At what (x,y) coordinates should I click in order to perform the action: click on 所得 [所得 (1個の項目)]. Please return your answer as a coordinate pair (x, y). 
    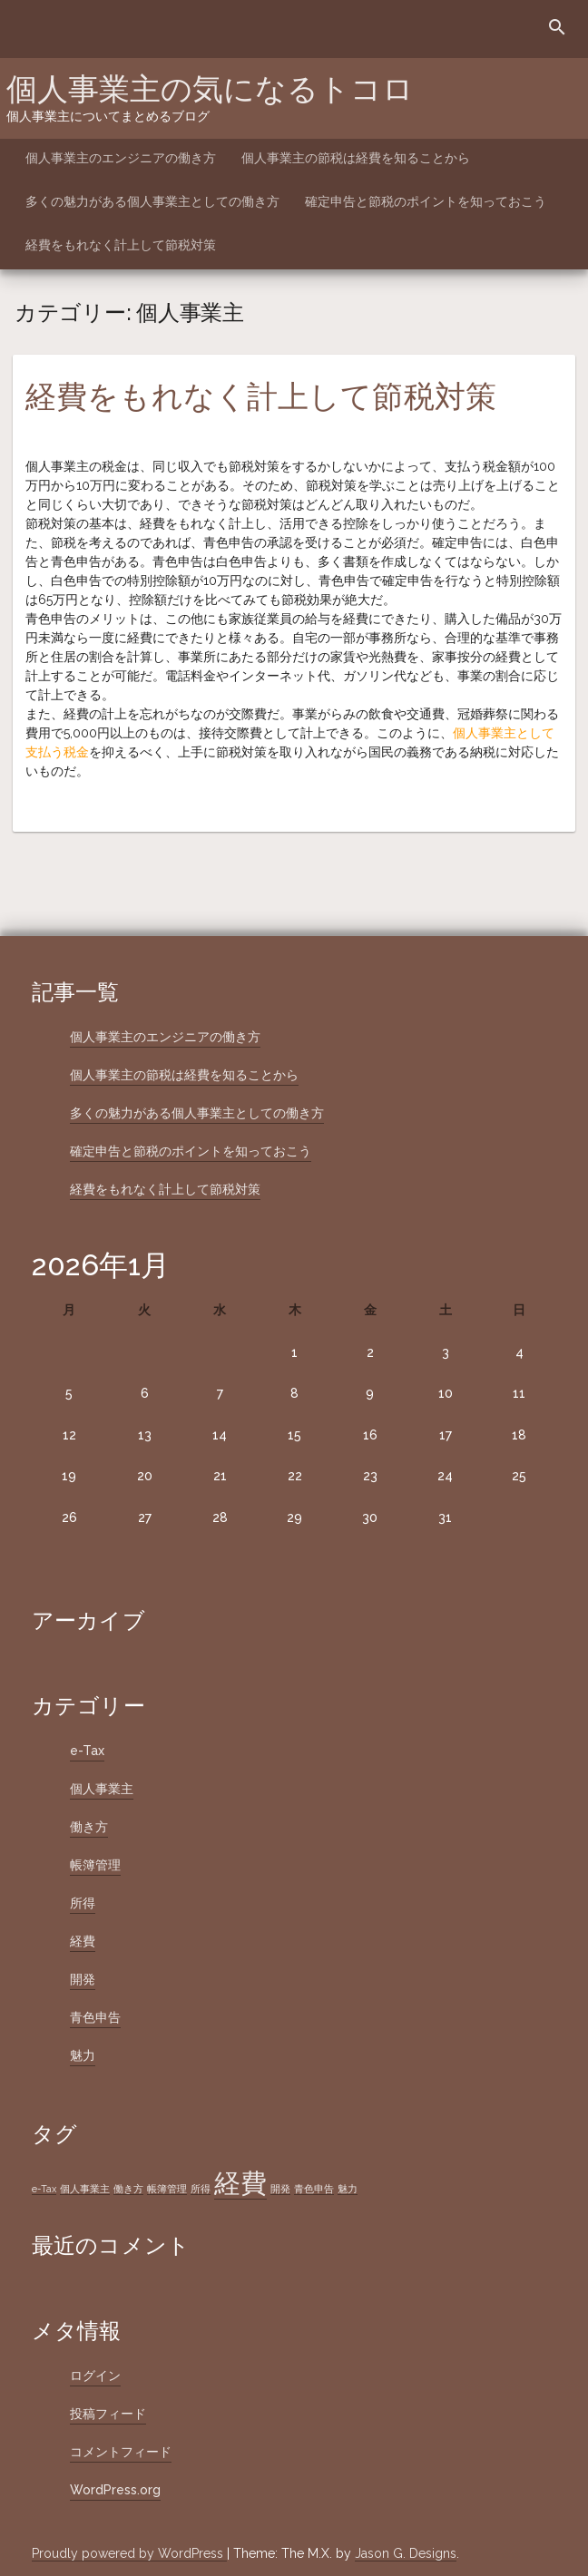
    Looking at the image, I should click on (201, 2188).